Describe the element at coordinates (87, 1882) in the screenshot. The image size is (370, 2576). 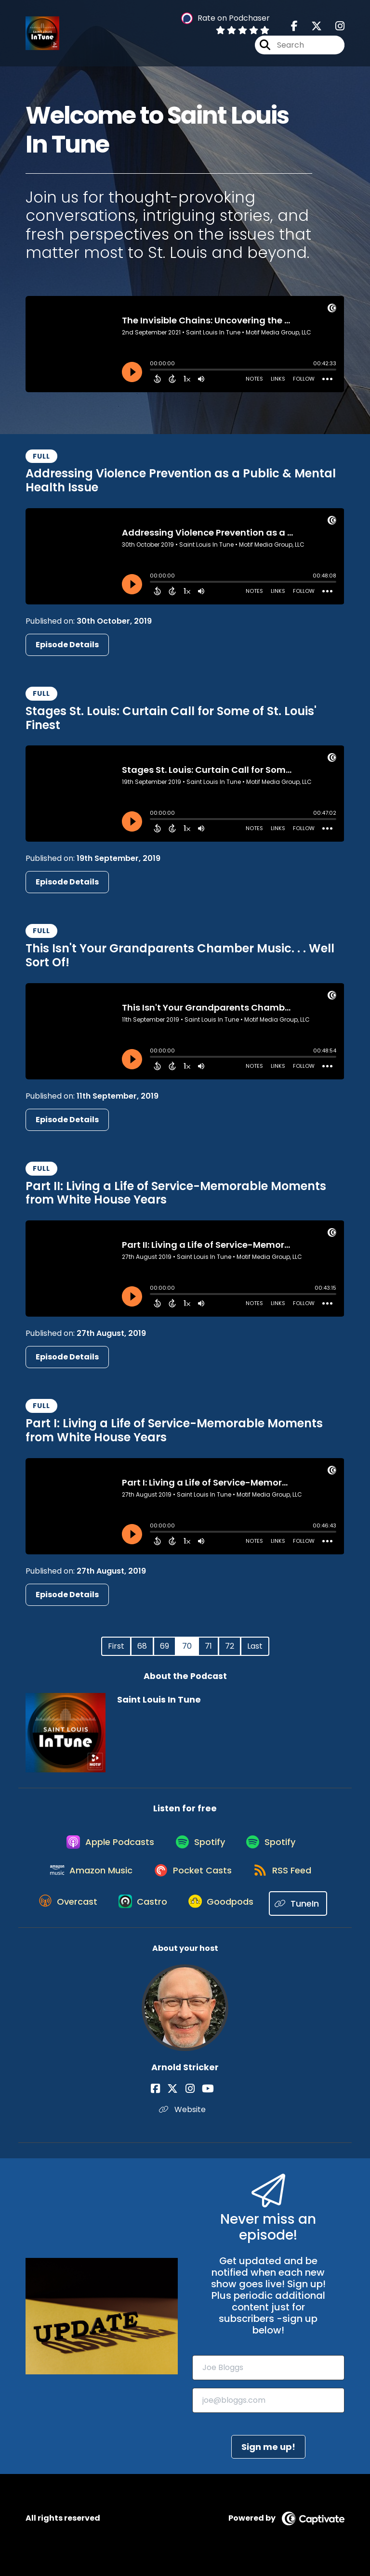
I see `[Listen on Amazon Music]` at that location.